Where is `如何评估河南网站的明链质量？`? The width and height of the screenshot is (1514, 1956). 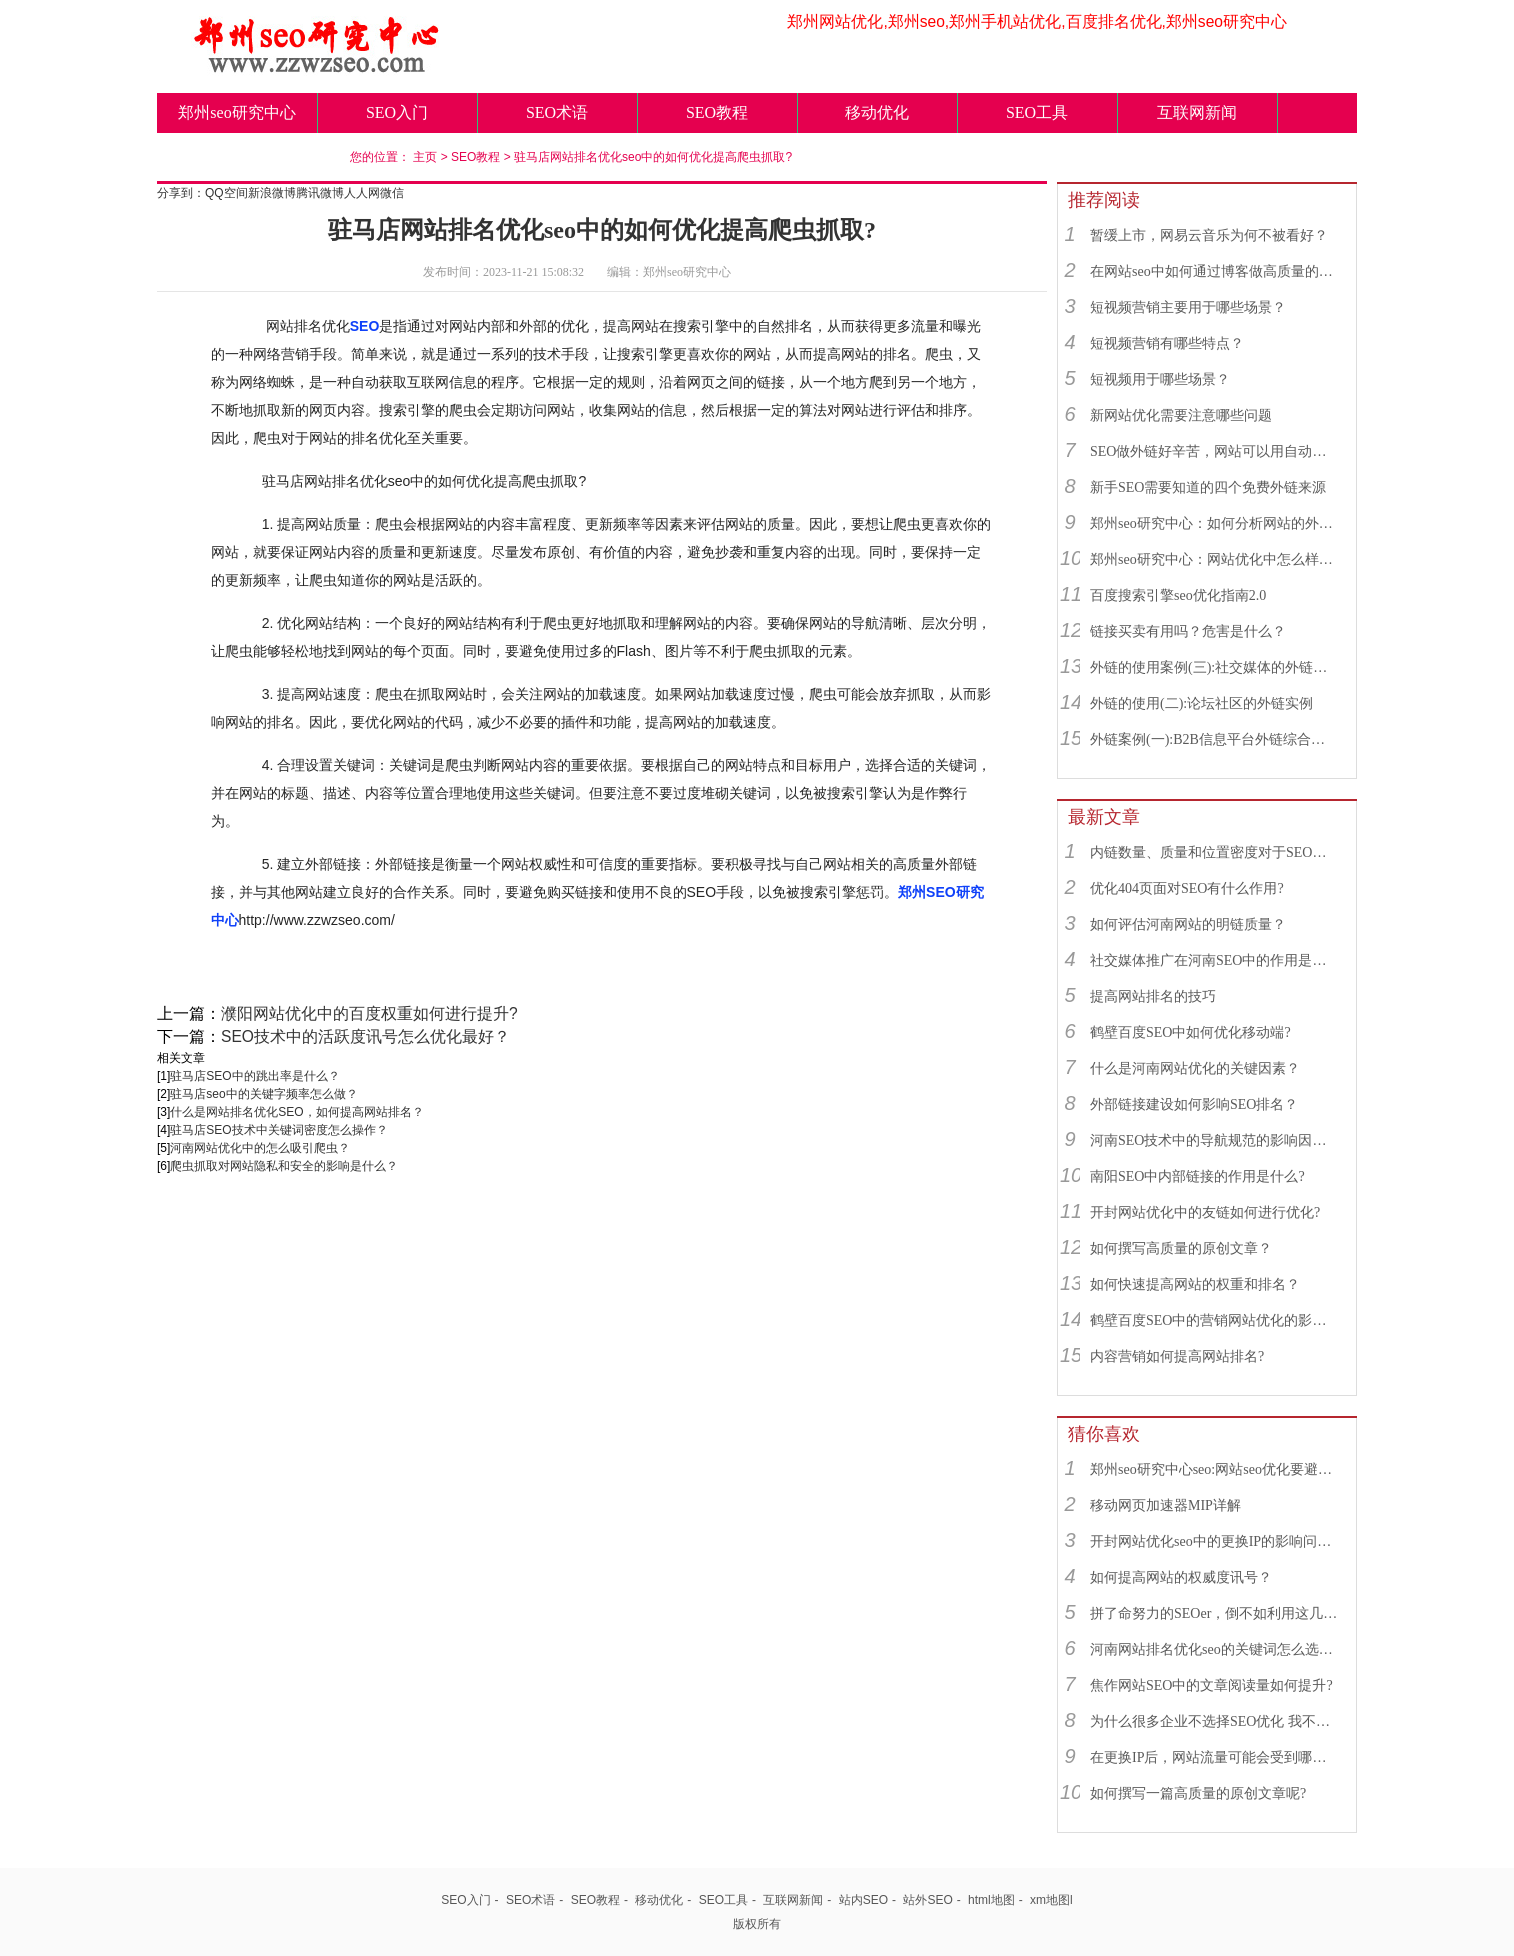
如何评估河南网站的明链质量？ is located at coordinates (1188, 924).